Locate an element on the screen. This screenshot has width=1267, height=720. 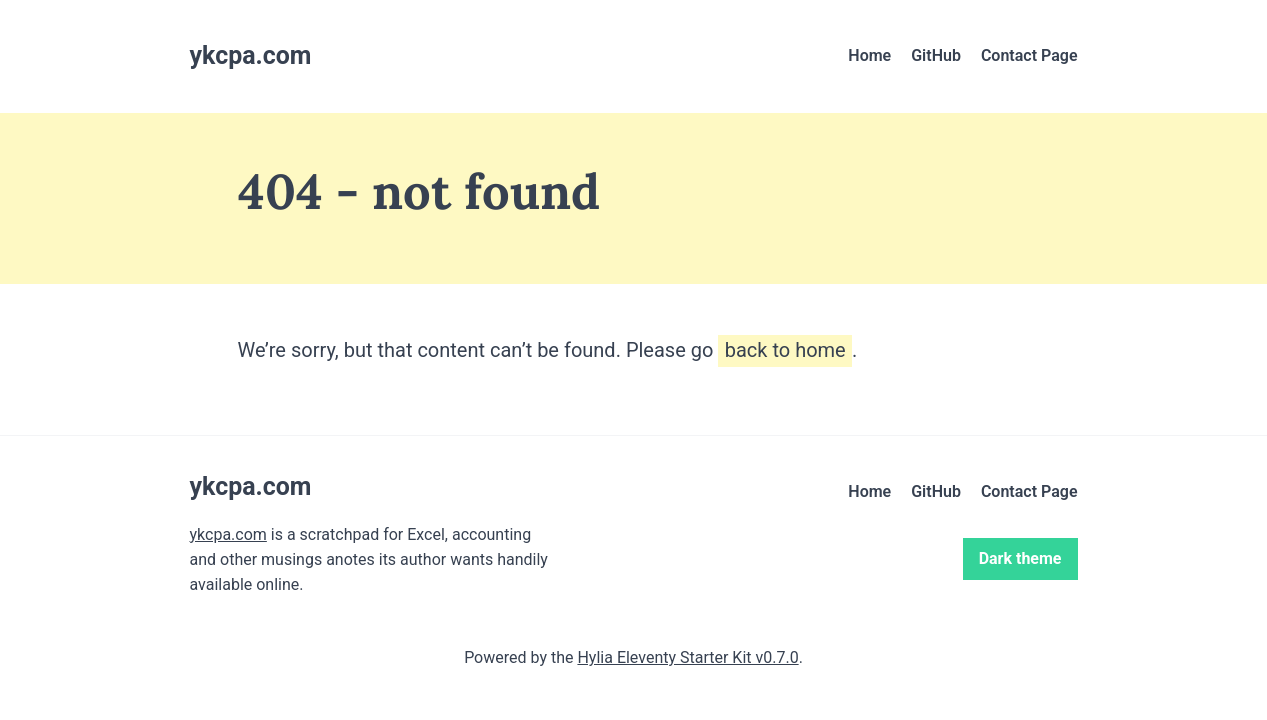
back to home is located at coordinates (785, 350).